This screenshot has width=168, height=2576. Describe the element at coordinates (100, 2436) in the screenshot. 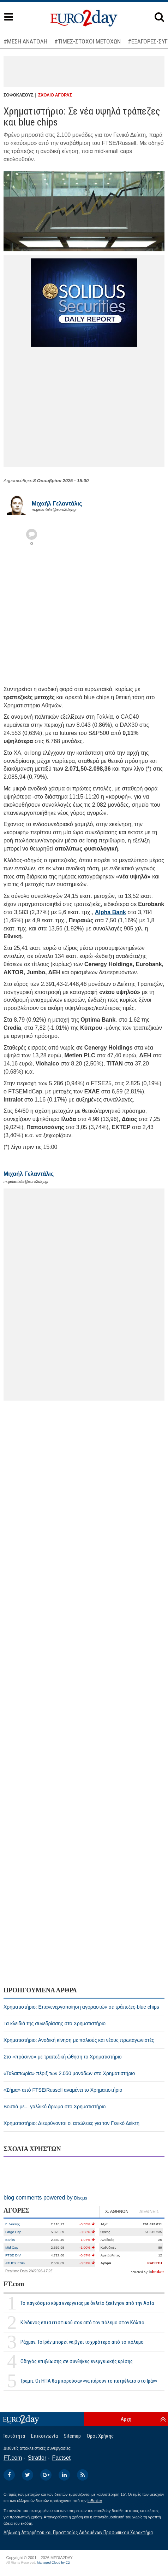

I see `Οροι Χρήσης` at that location.